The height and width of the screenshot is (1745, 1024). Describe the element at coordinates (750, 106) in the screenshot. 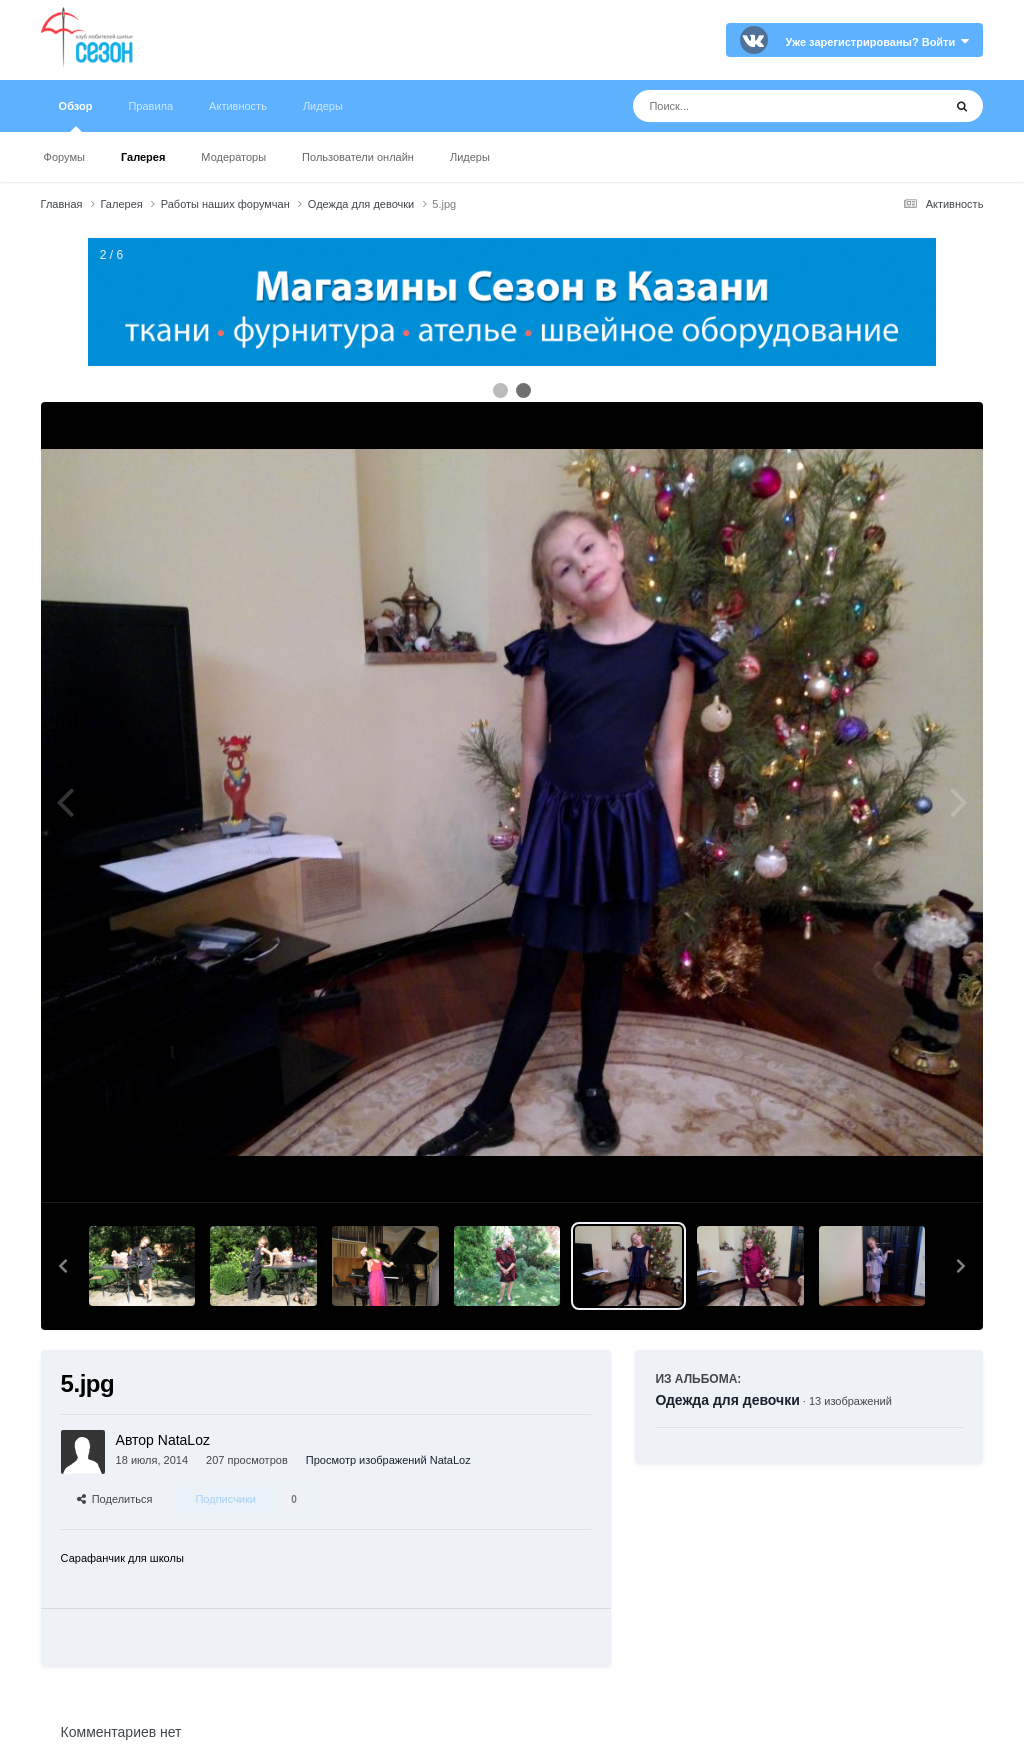

I see `[Поиск]` at that location.